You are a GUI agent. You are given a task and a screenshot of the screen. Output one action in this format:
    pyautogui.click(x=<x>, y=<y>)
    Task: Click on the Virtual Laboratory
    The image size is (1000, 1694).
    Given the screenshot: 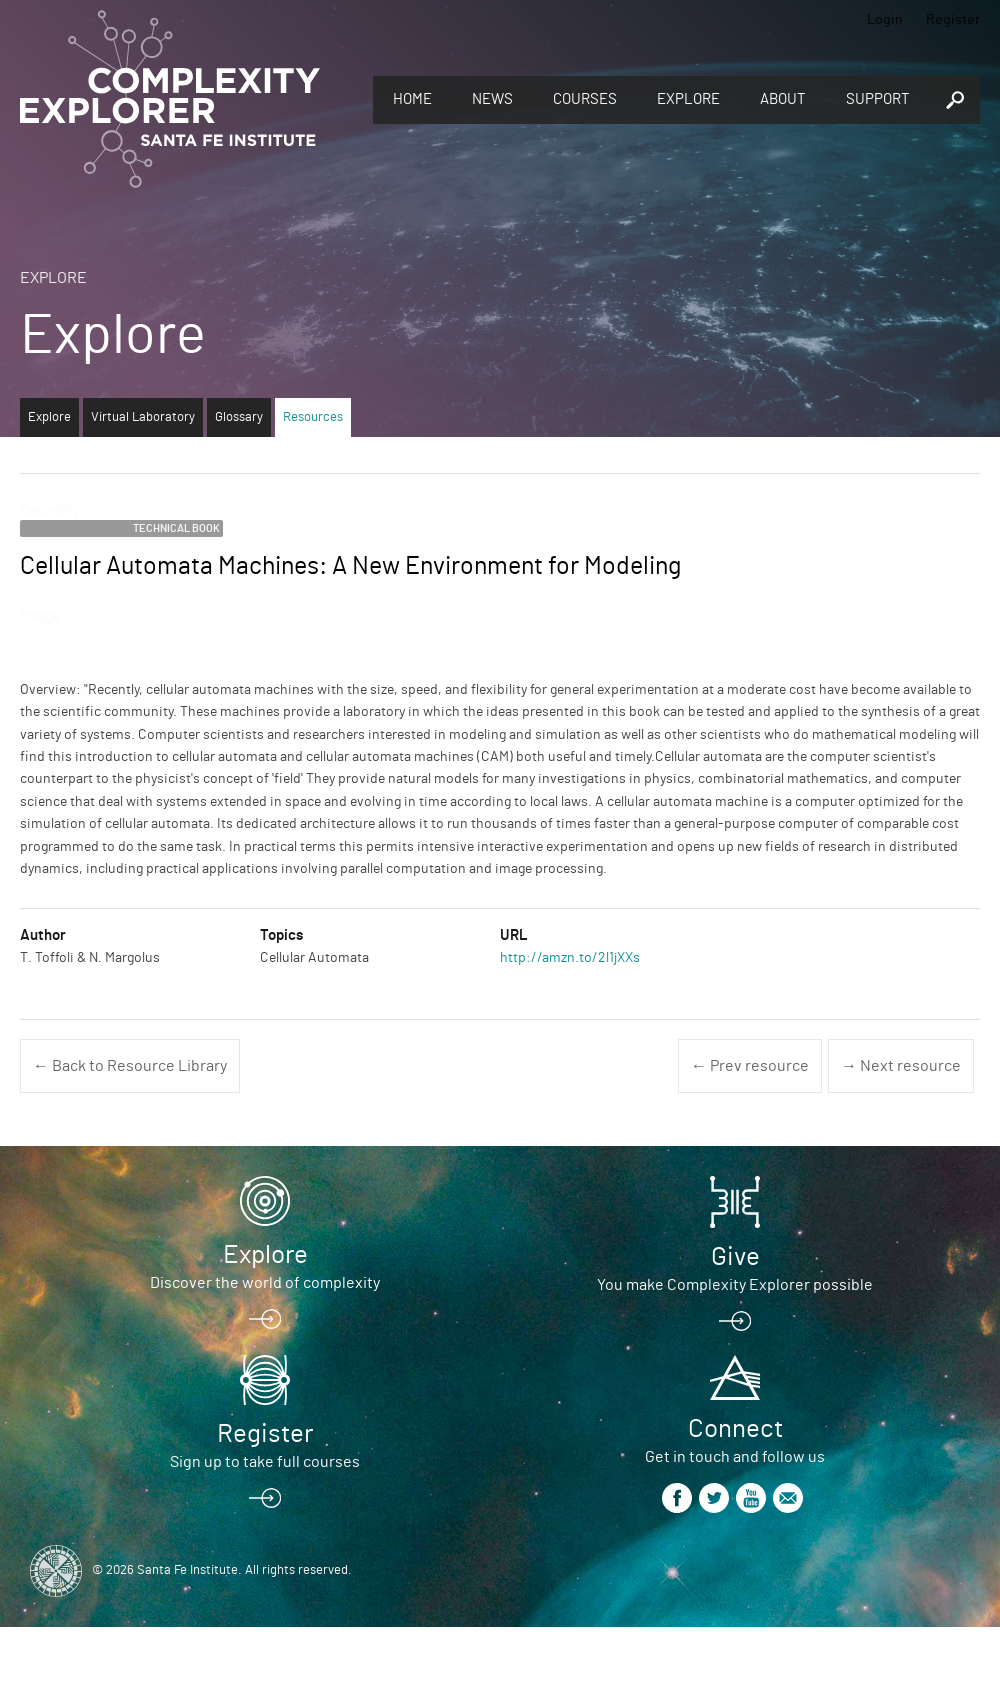 What is the action you would take?
    pyautogui.click(x=143, y=417)
    